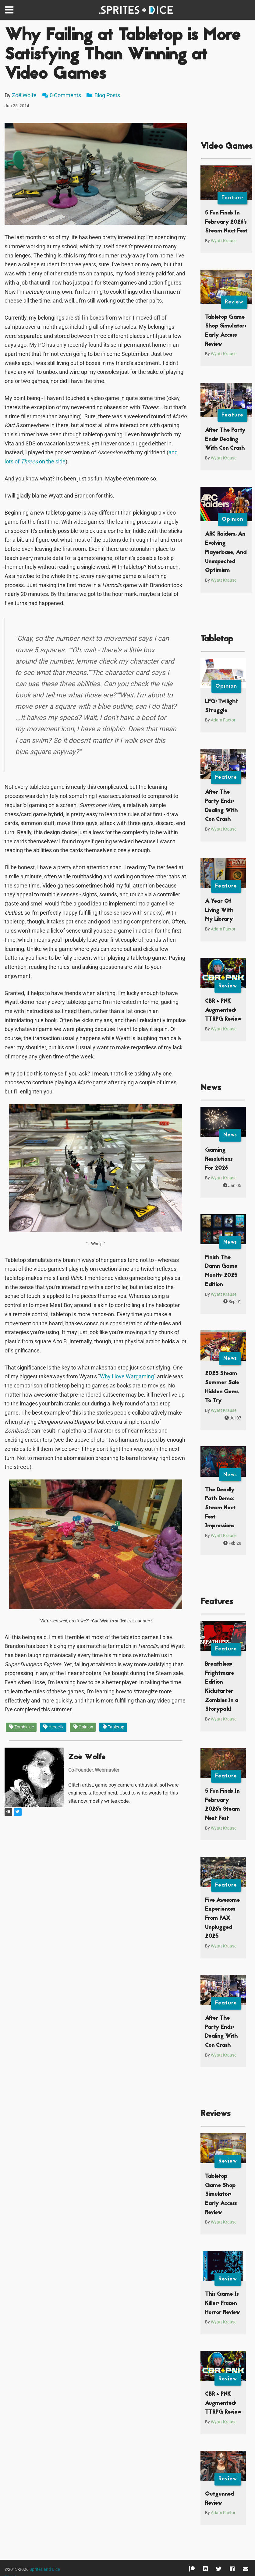  Describe the element at coordinates (220, 1508) in the screenshot. I see `The Deadly Path Demo: Steam Next Fest Impressions` at that location.